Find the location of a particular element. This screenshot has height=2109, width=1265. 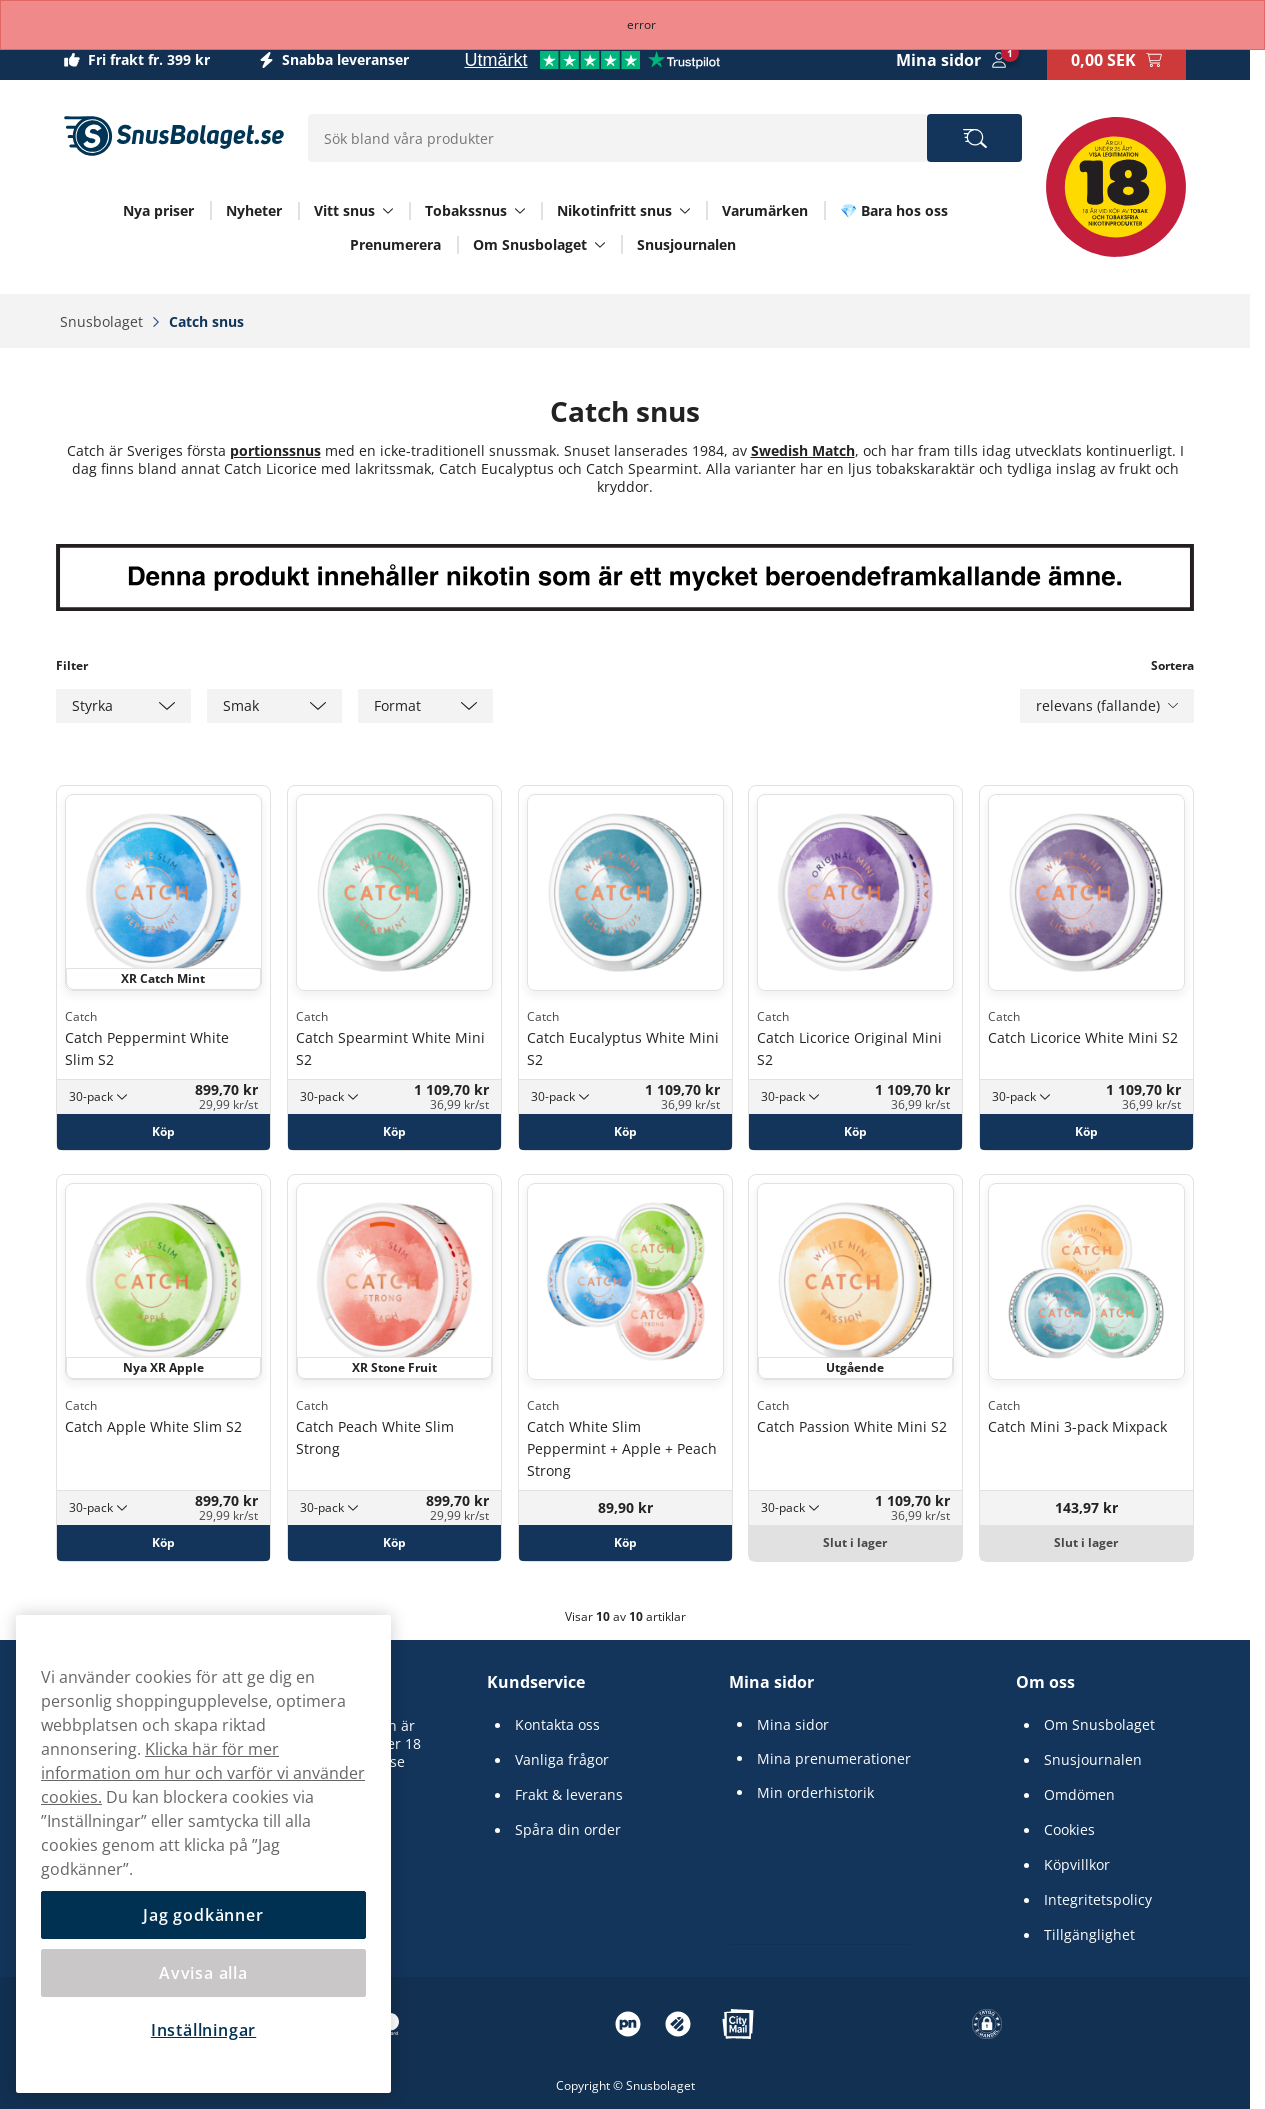

[Köp Catch Licorice Original Mini S2] is located at coordinates (855, 1131).